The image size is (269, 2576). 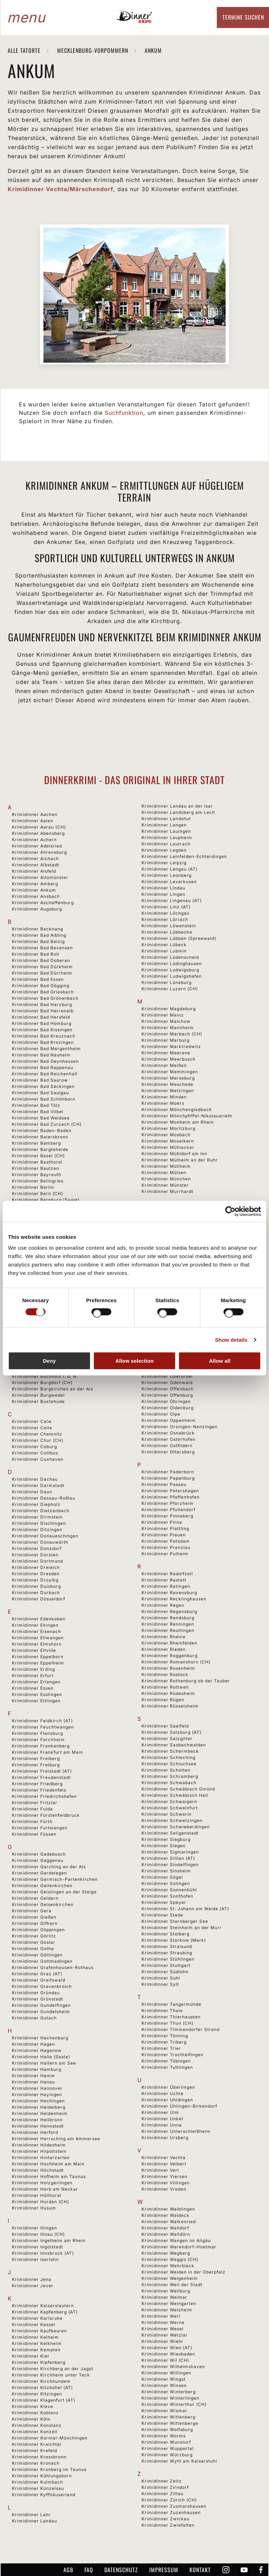 What do you see at coordinates (42, 1029) in the screenshot?
I see `Krimidinner Bad Kissingen` at bounding box center [42, 1029].